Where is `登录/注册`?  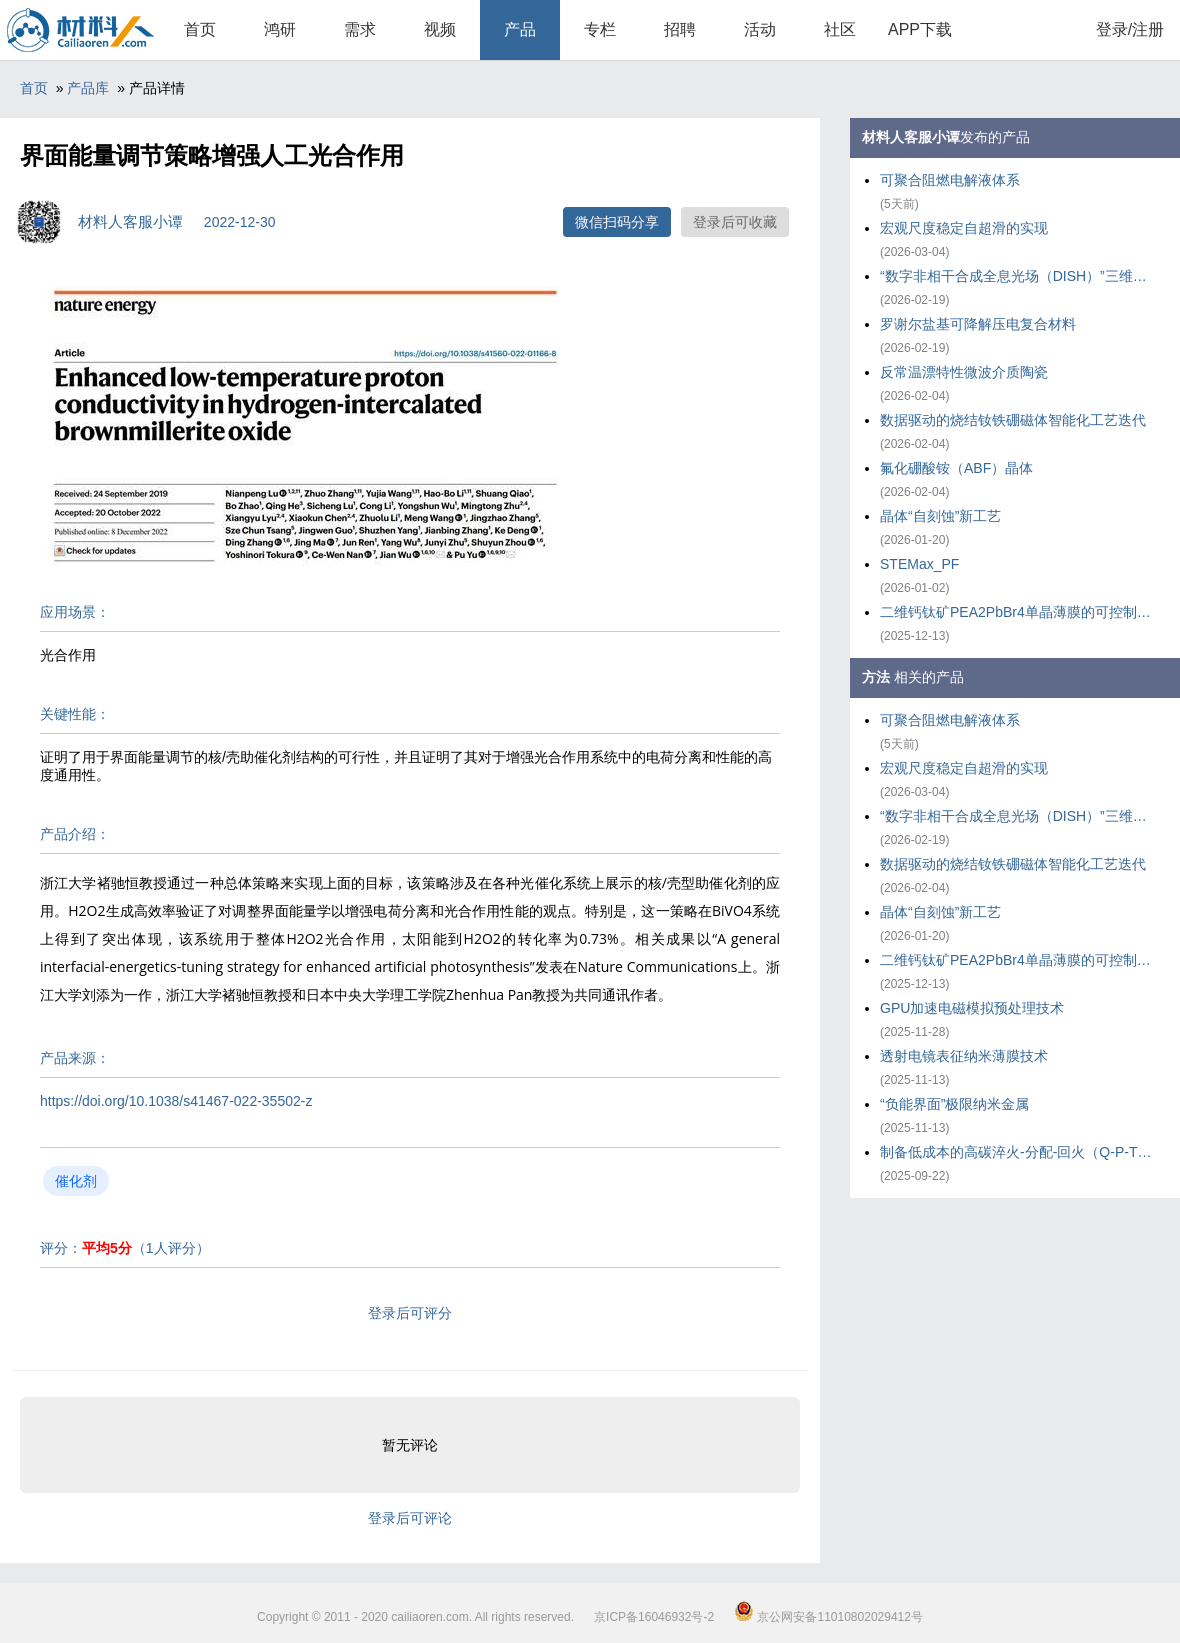
登录/注册 is located at coordinates (1130, 29).